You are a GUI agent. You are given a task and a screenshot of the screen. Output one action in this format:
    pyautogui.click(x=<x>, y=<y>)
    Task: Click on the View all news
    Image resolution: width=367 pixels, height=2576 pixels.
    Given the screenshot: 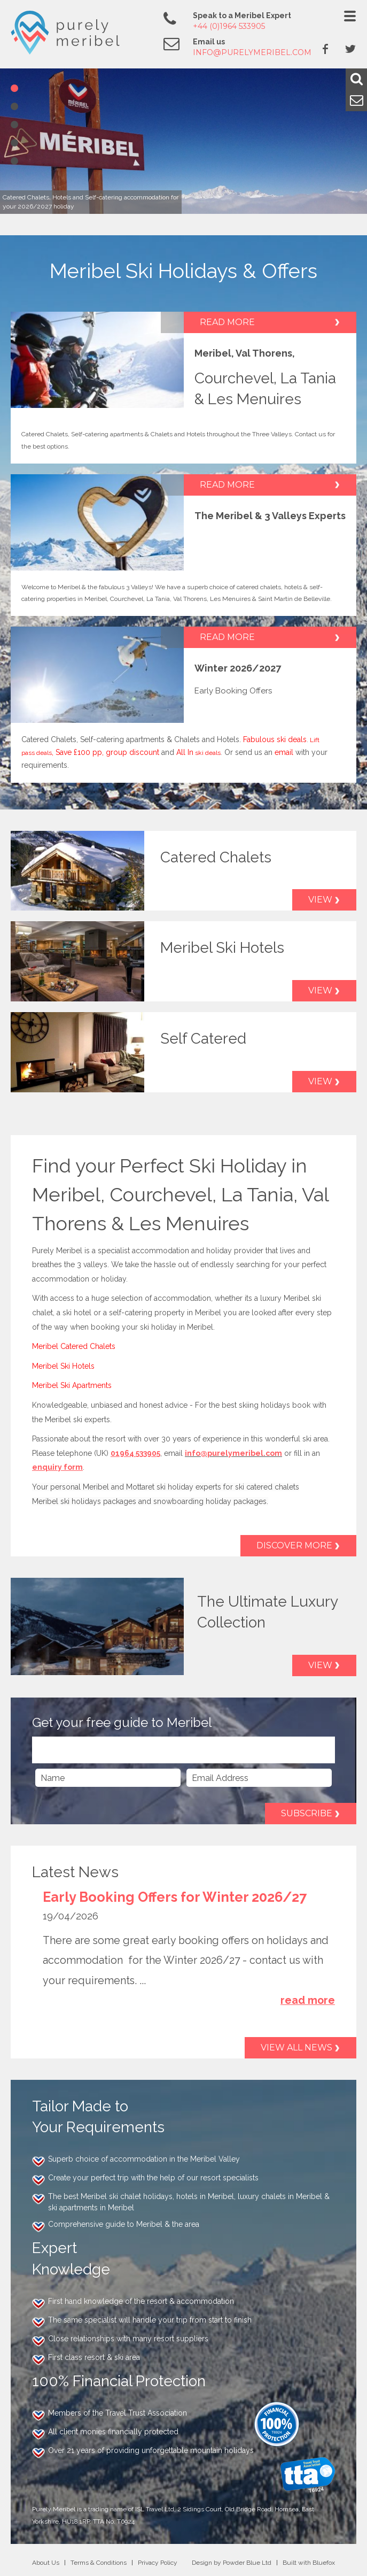 What is the action you would take?
    pyautogui.click(x=296, y=2047)
    